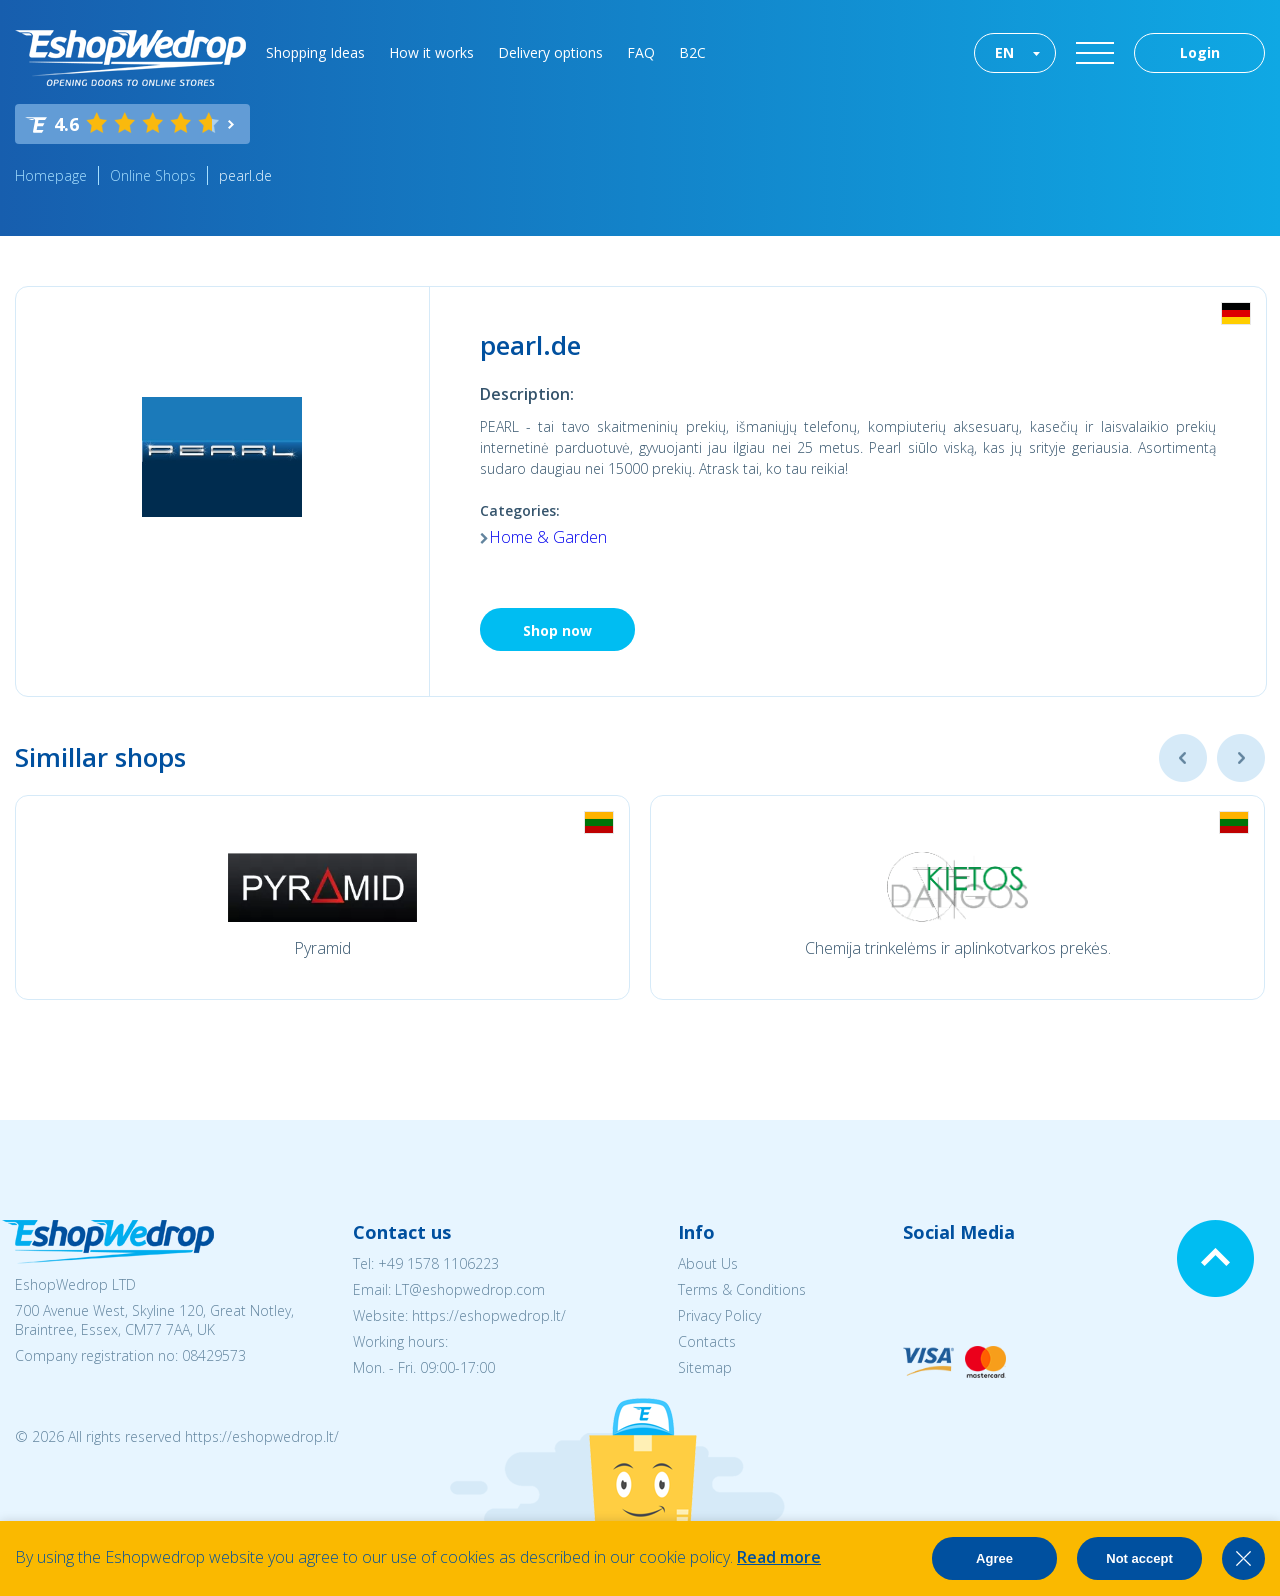 The width and height of the screenshot is (1280, 1596). What do you see at coordinates (1183, 758) in the screenshot?
I see `Previous [button]` at bounding box center [1183, 758].